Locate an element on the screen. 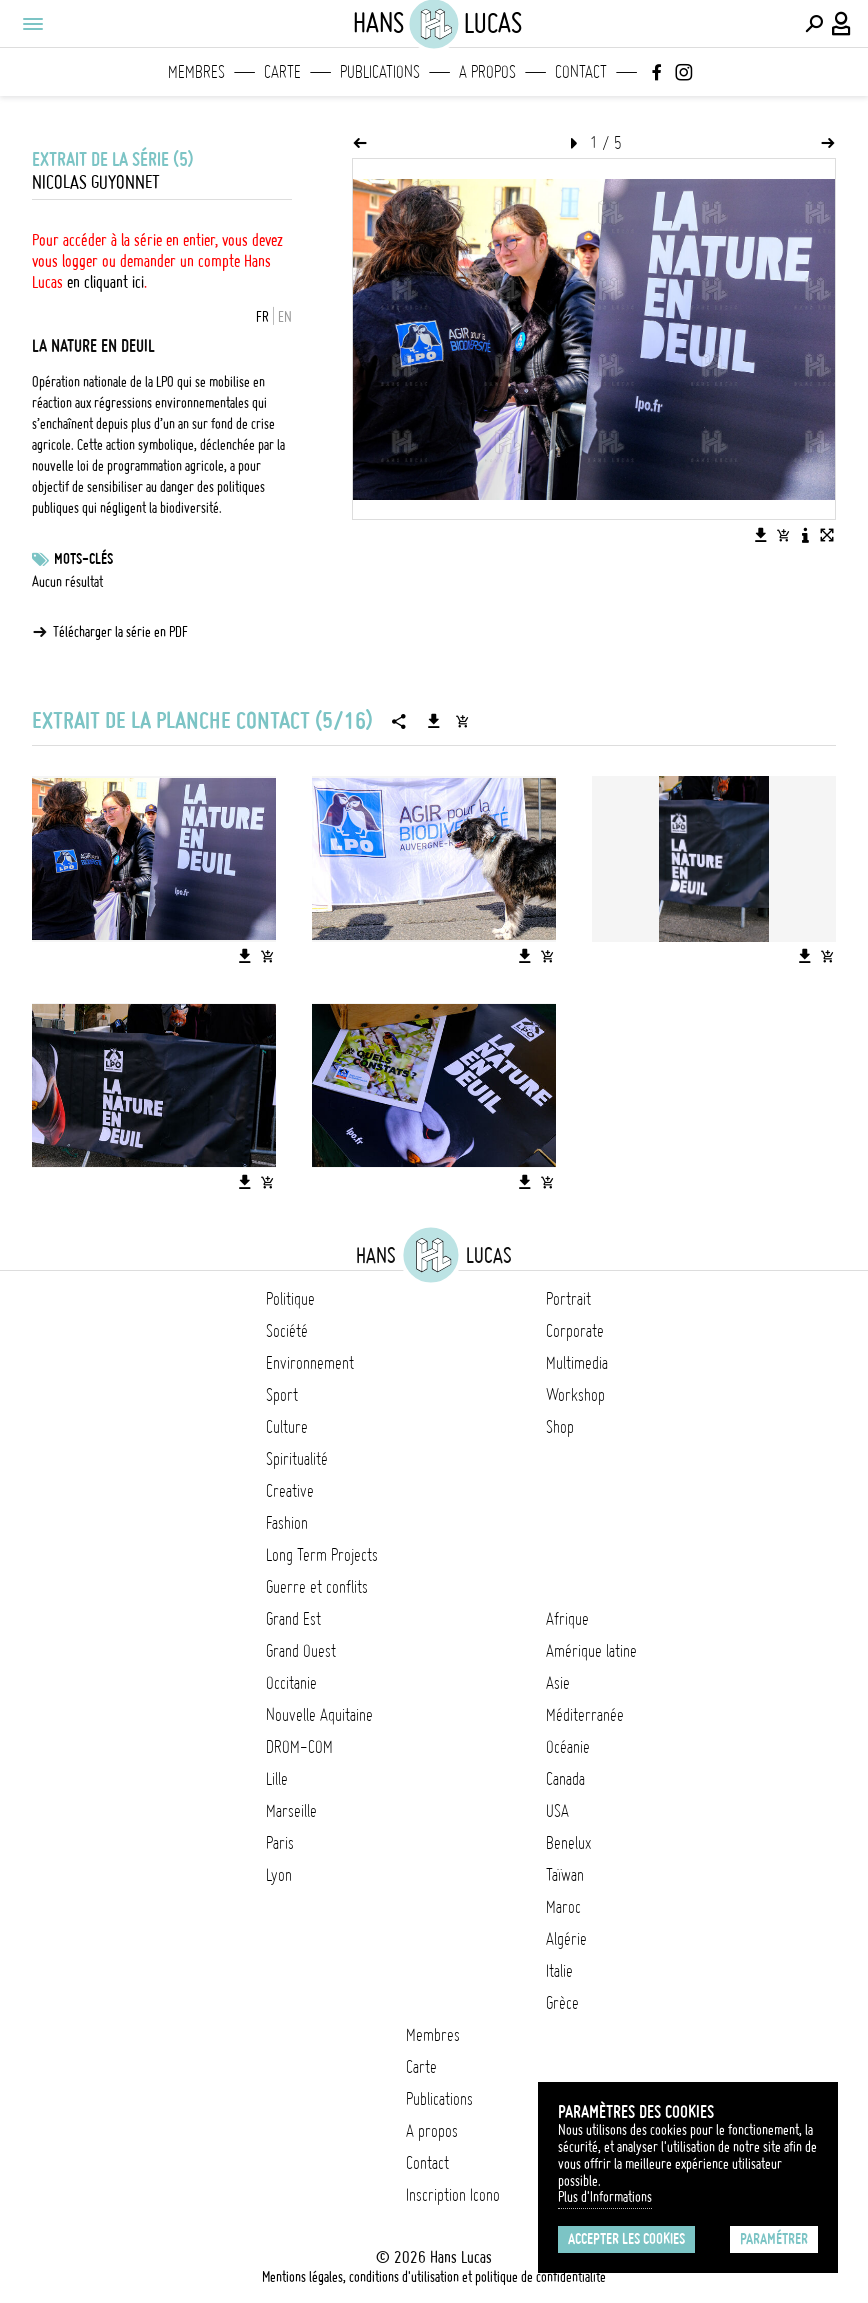 The height and width of the screenshot is (2303, 868). Paris is located at coordinates (280, 1843).